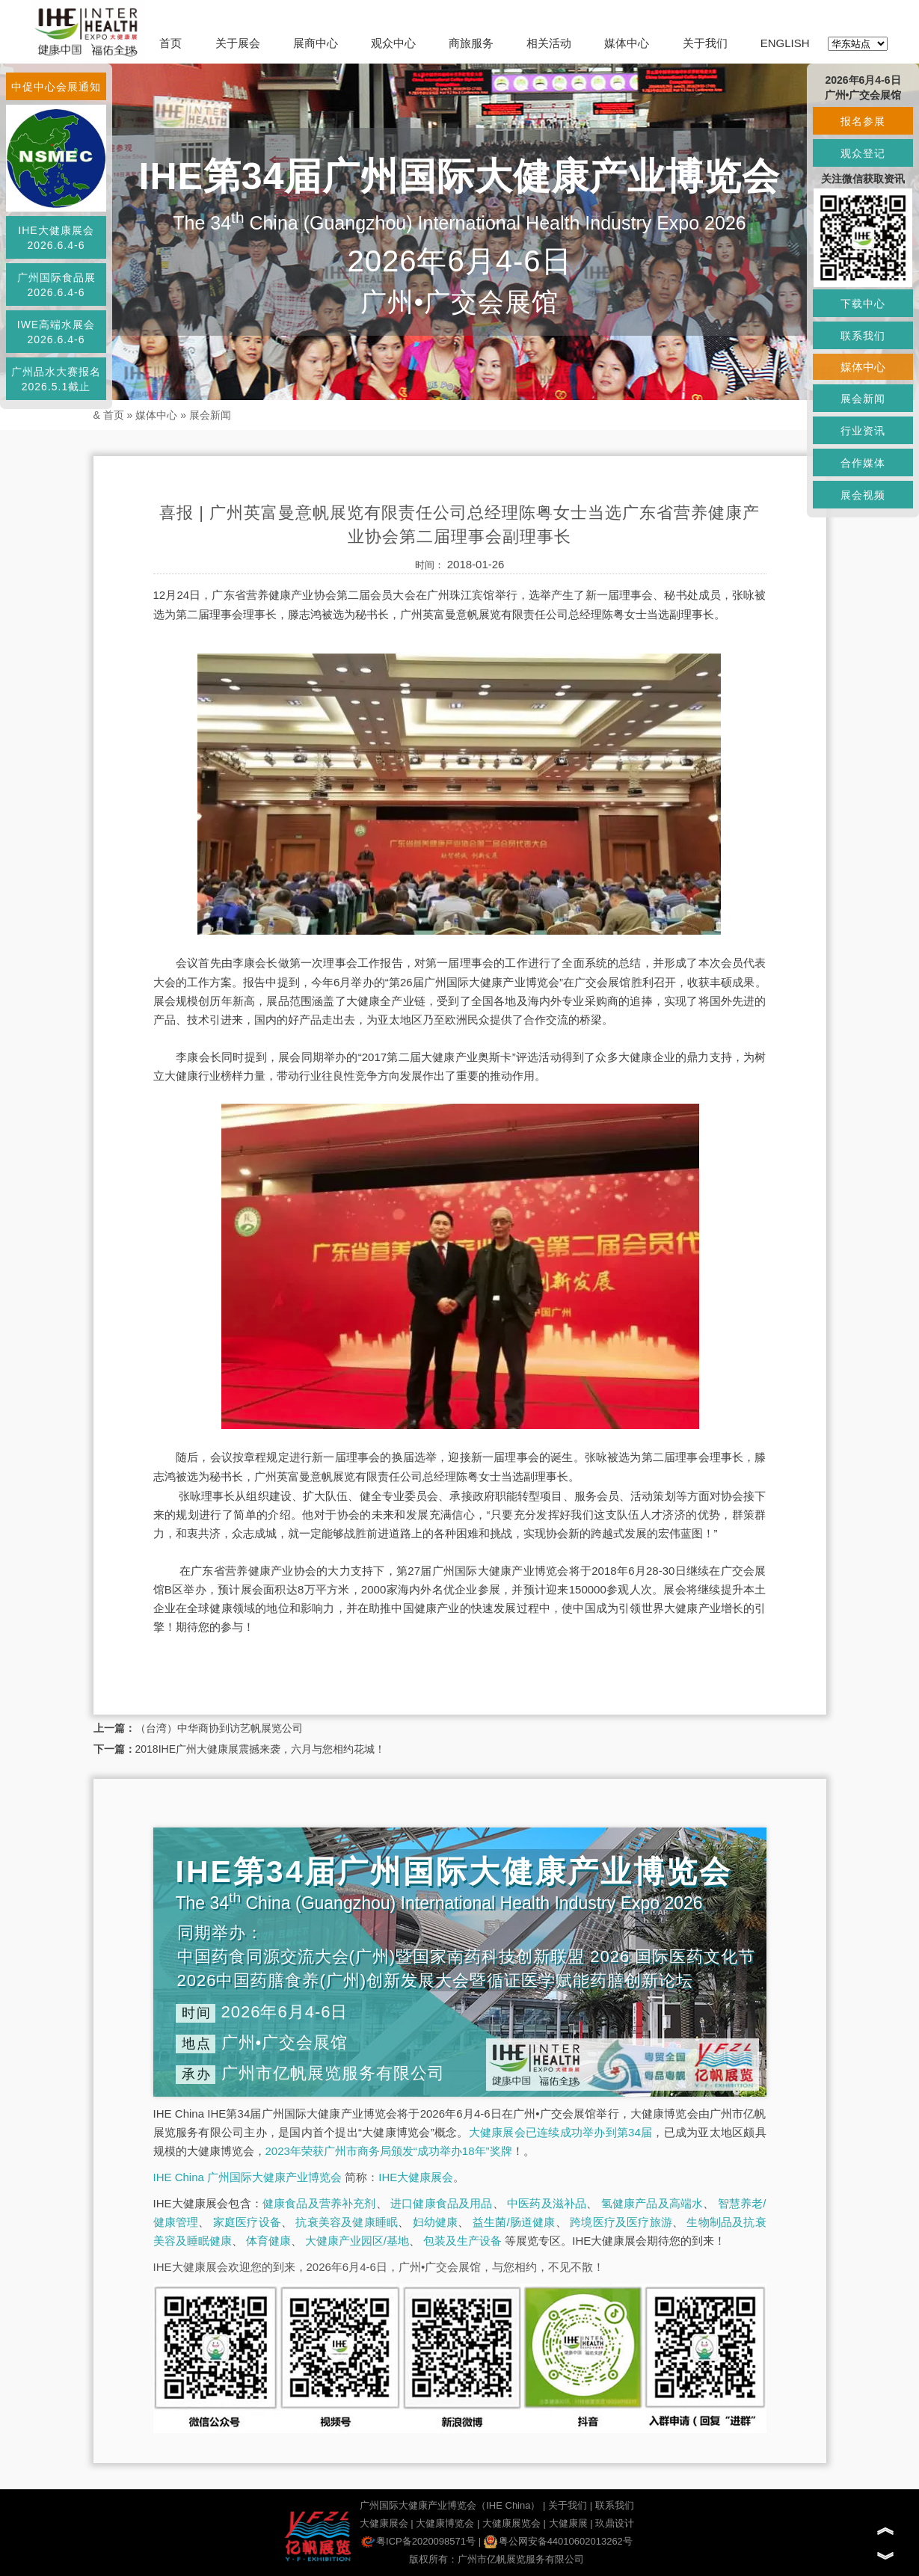 This screenshot has height=2576, width=919. What do you see at coordinates (388, 2151) in the screenshot?
I see `2023年荣获广州市商务局颁发“成功举办18年”奖牌` at bounding box center [388, 2151].